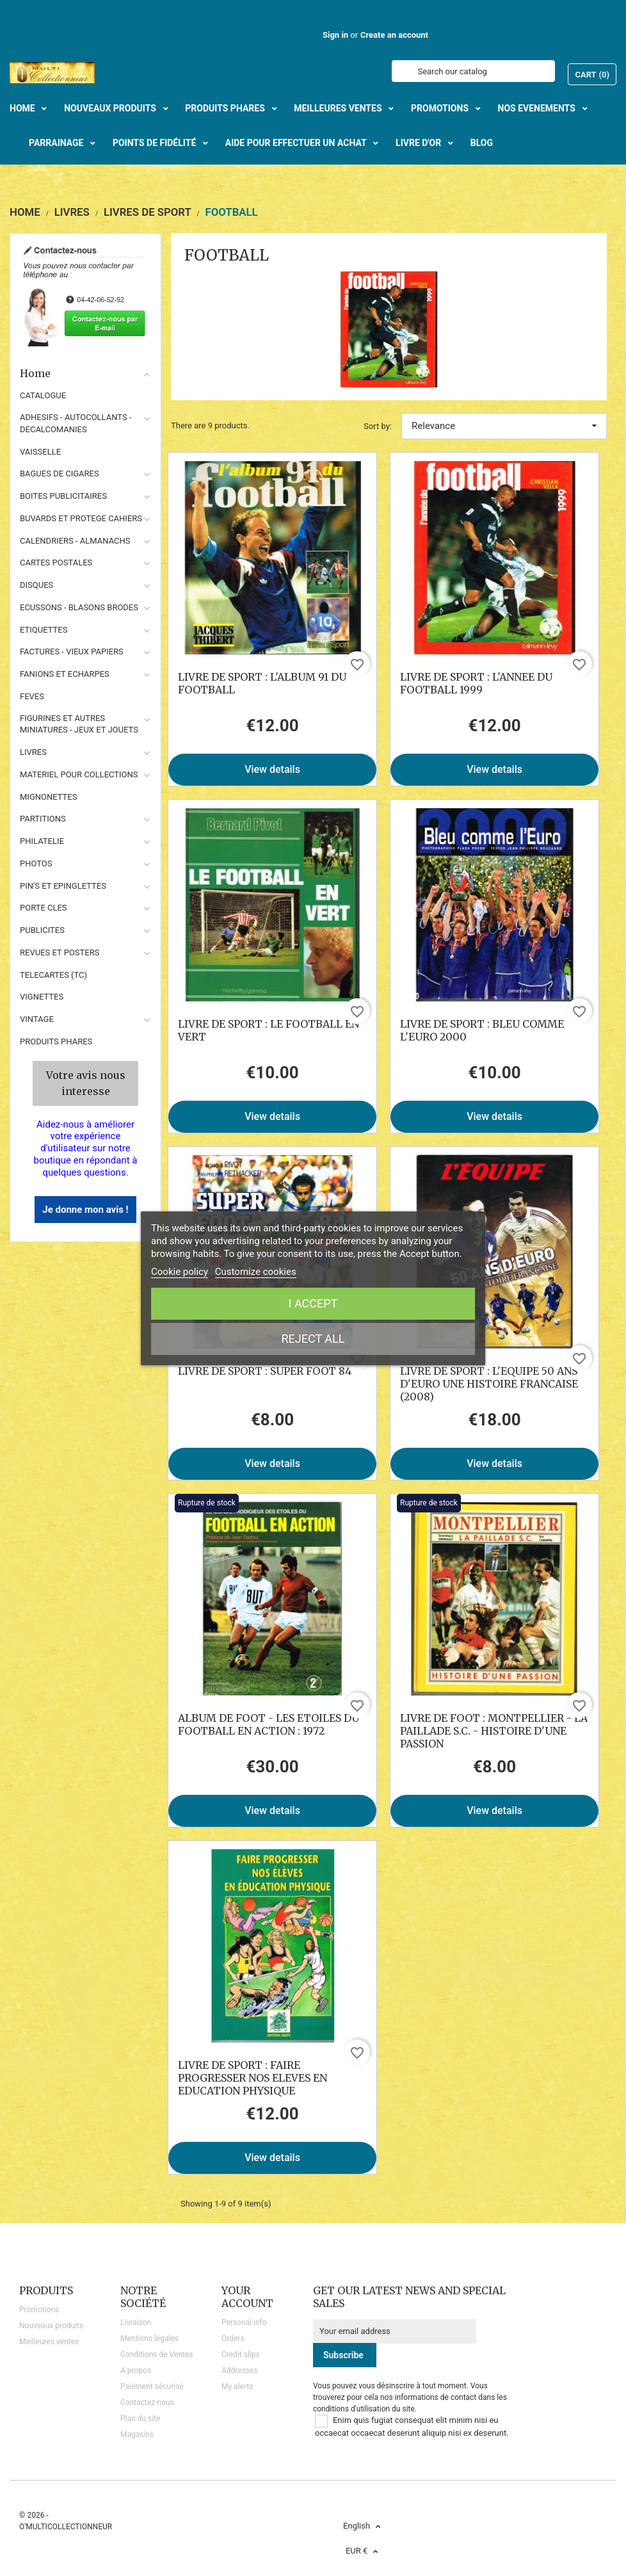 This screenshot has width=626, height=2576. Describe the element at coordinates (79, 724) in the screenshot. I see `FIGURINES ET AUTRES MINIATURES - JEUX ET JOUETS` at that location.